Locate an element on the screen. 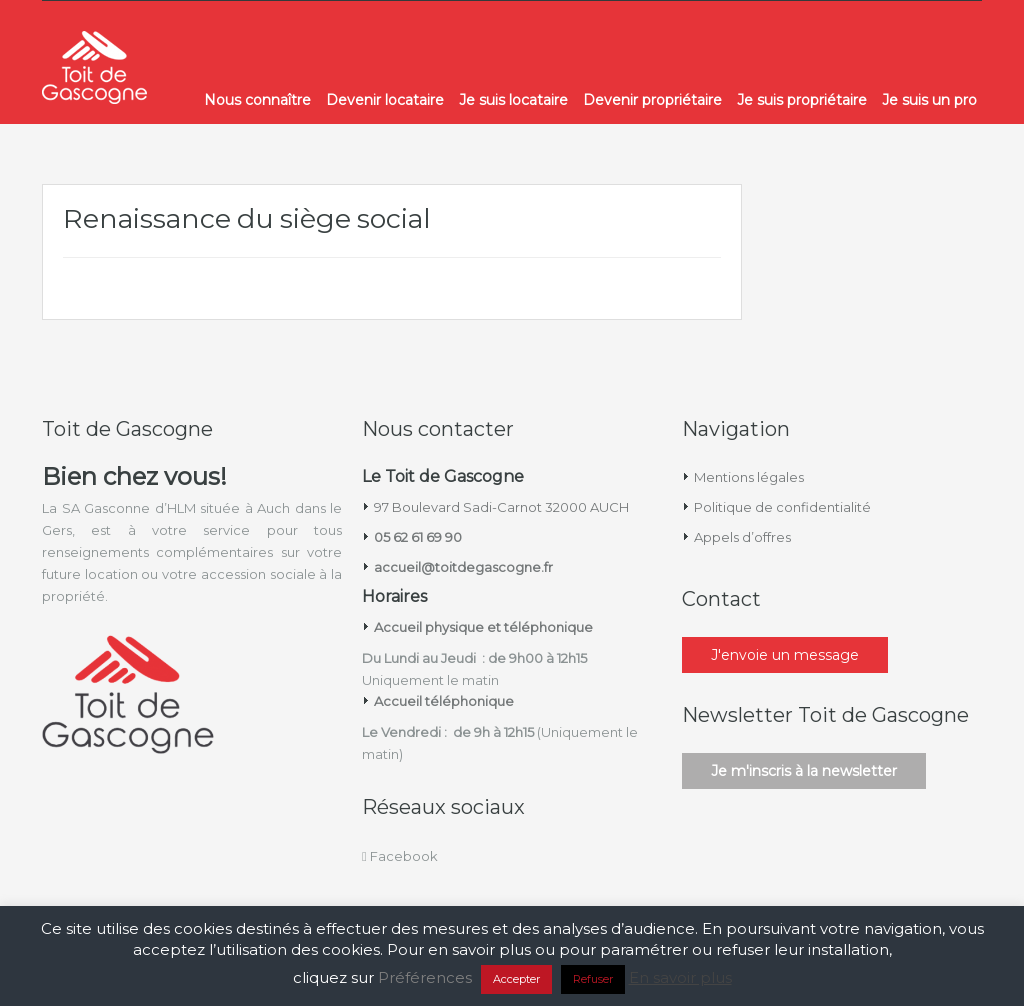 The height and width of the screenshot is (1006, 1024). Appels d’offres is located at coordinates (742, 537).